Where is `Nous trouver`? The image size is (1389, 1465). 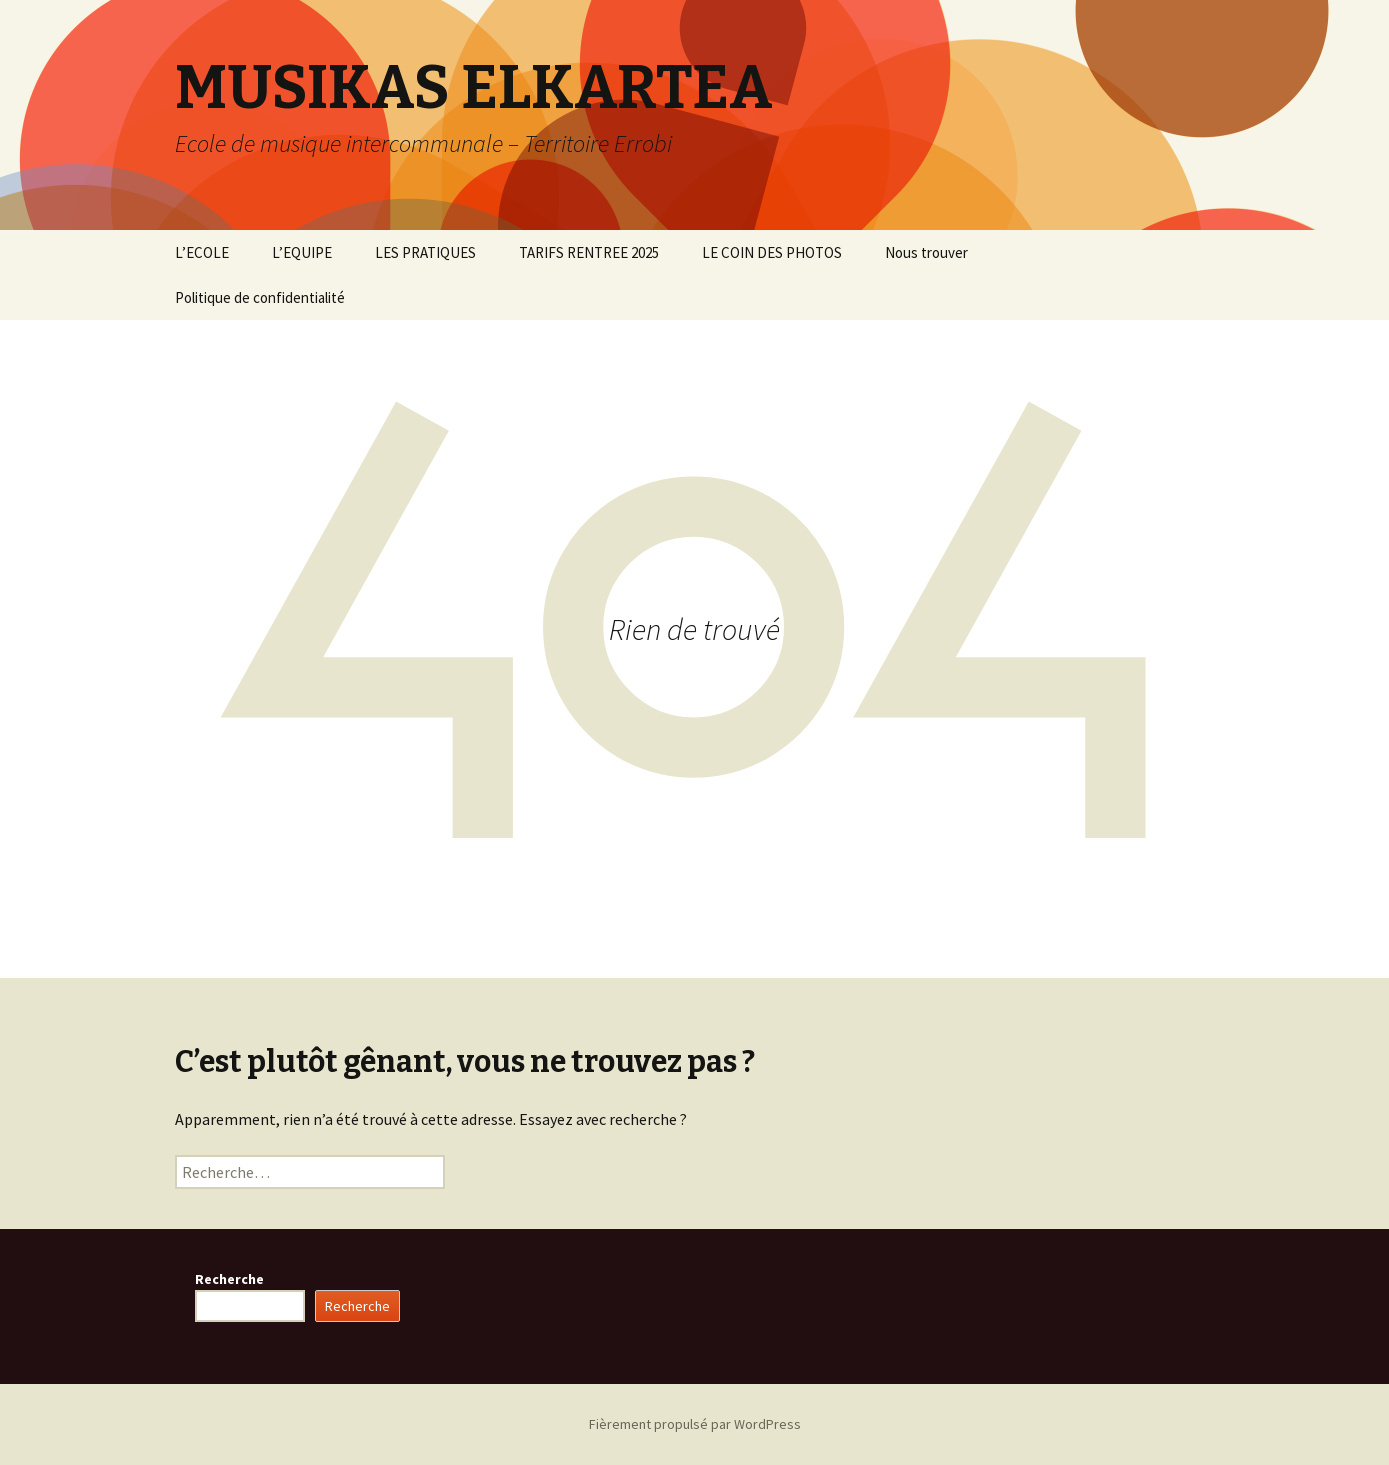 Nous trouver is located at coordinates (926, 252).